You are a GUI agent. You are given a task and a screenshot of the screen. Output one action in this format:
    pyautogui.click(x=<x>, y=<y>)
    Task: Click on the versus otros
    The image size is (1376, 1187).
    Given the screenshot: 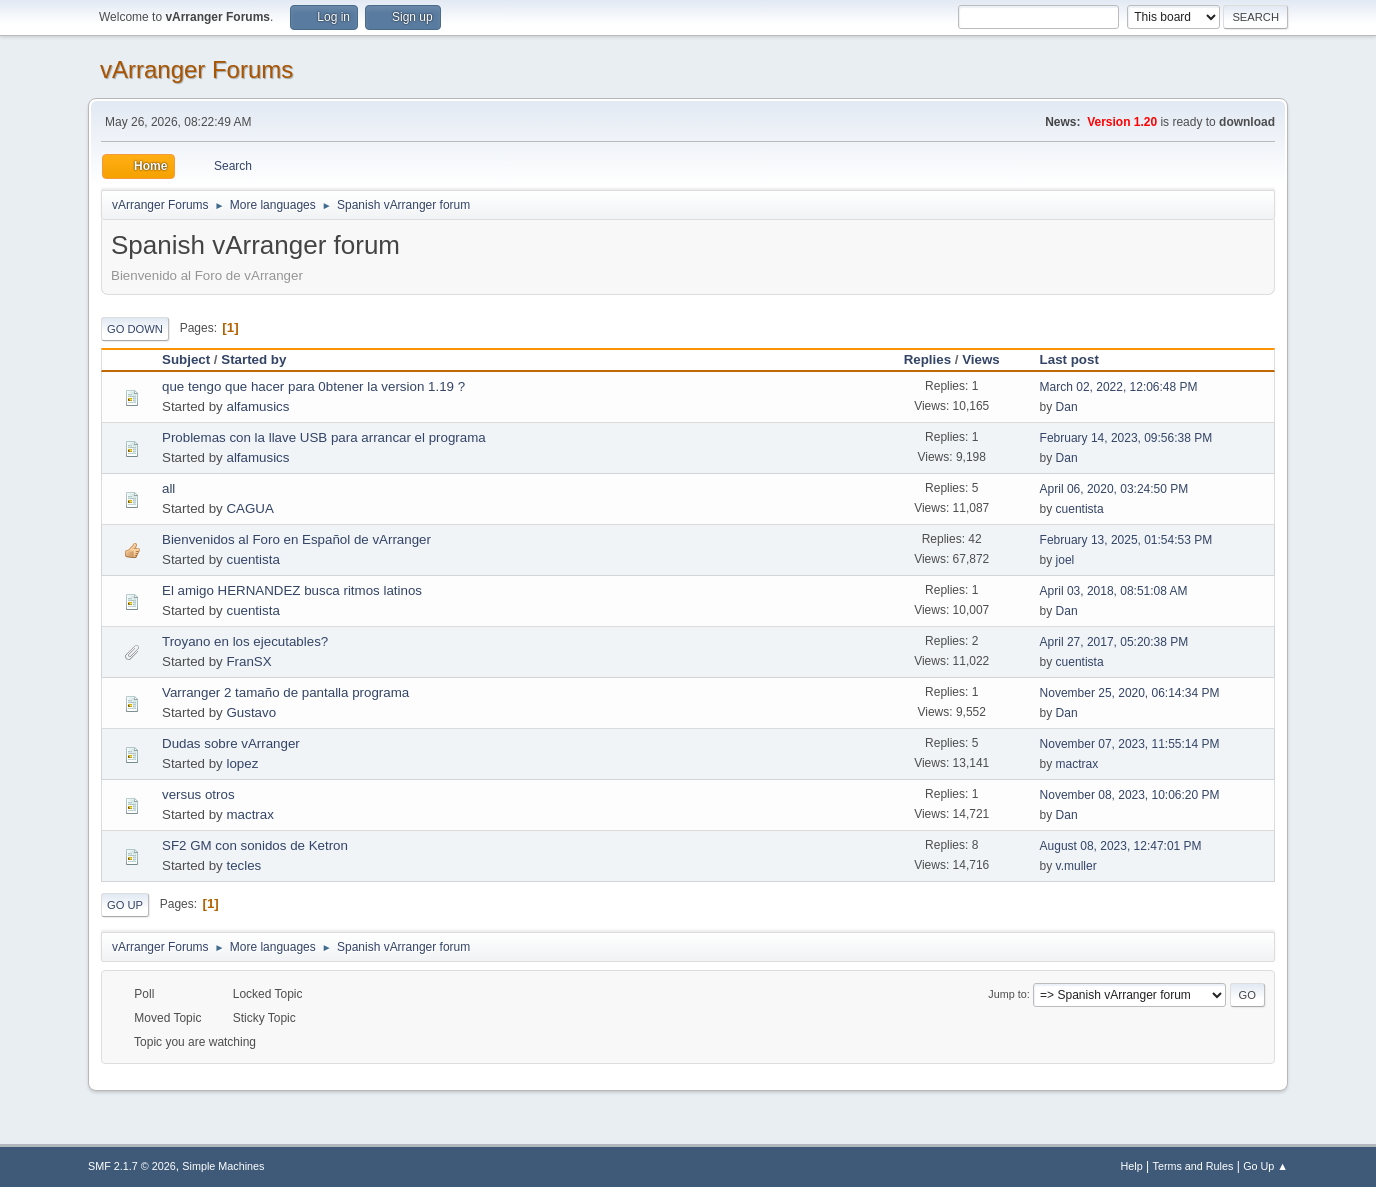 What is the action you would take?
    pyautogui.click(x=198, y=794)
    